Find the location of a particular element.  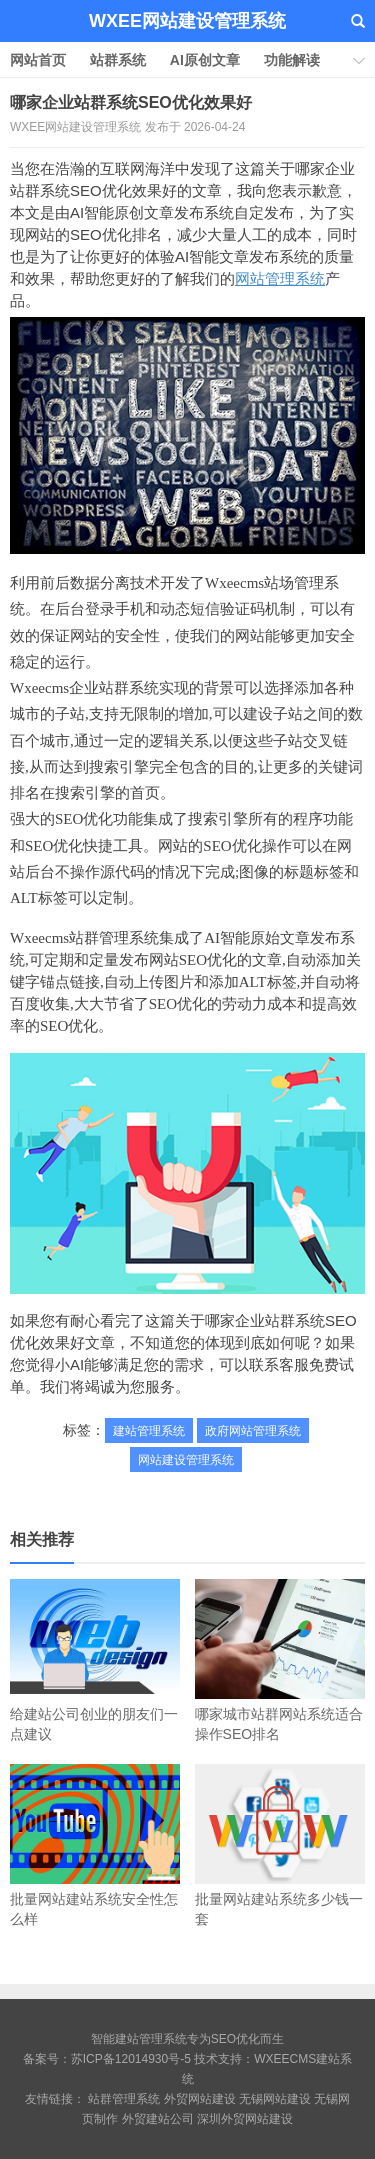

外贸网站建设 is located at coordinates (200, 2099).